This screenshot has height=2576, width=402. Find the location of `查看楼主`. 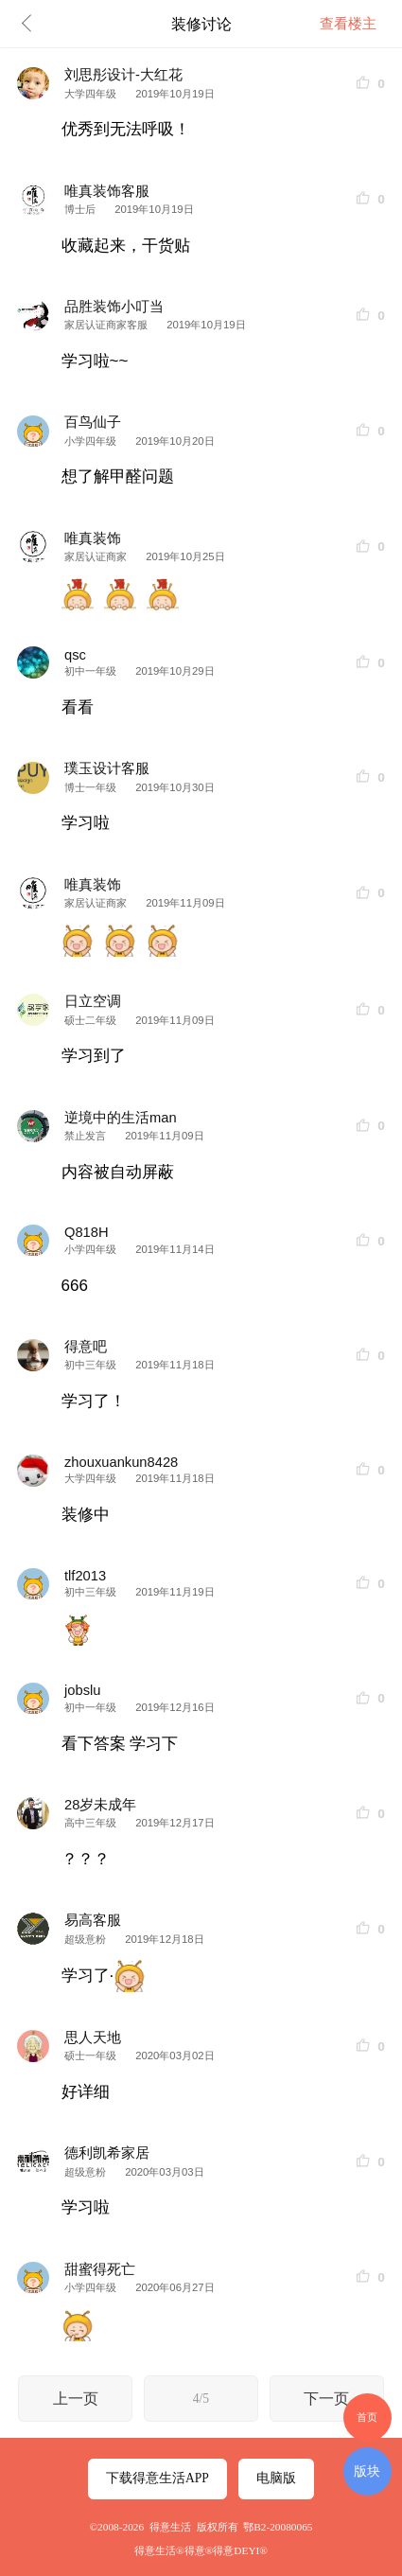

查看楼主 is located at coordinates (348, 23).